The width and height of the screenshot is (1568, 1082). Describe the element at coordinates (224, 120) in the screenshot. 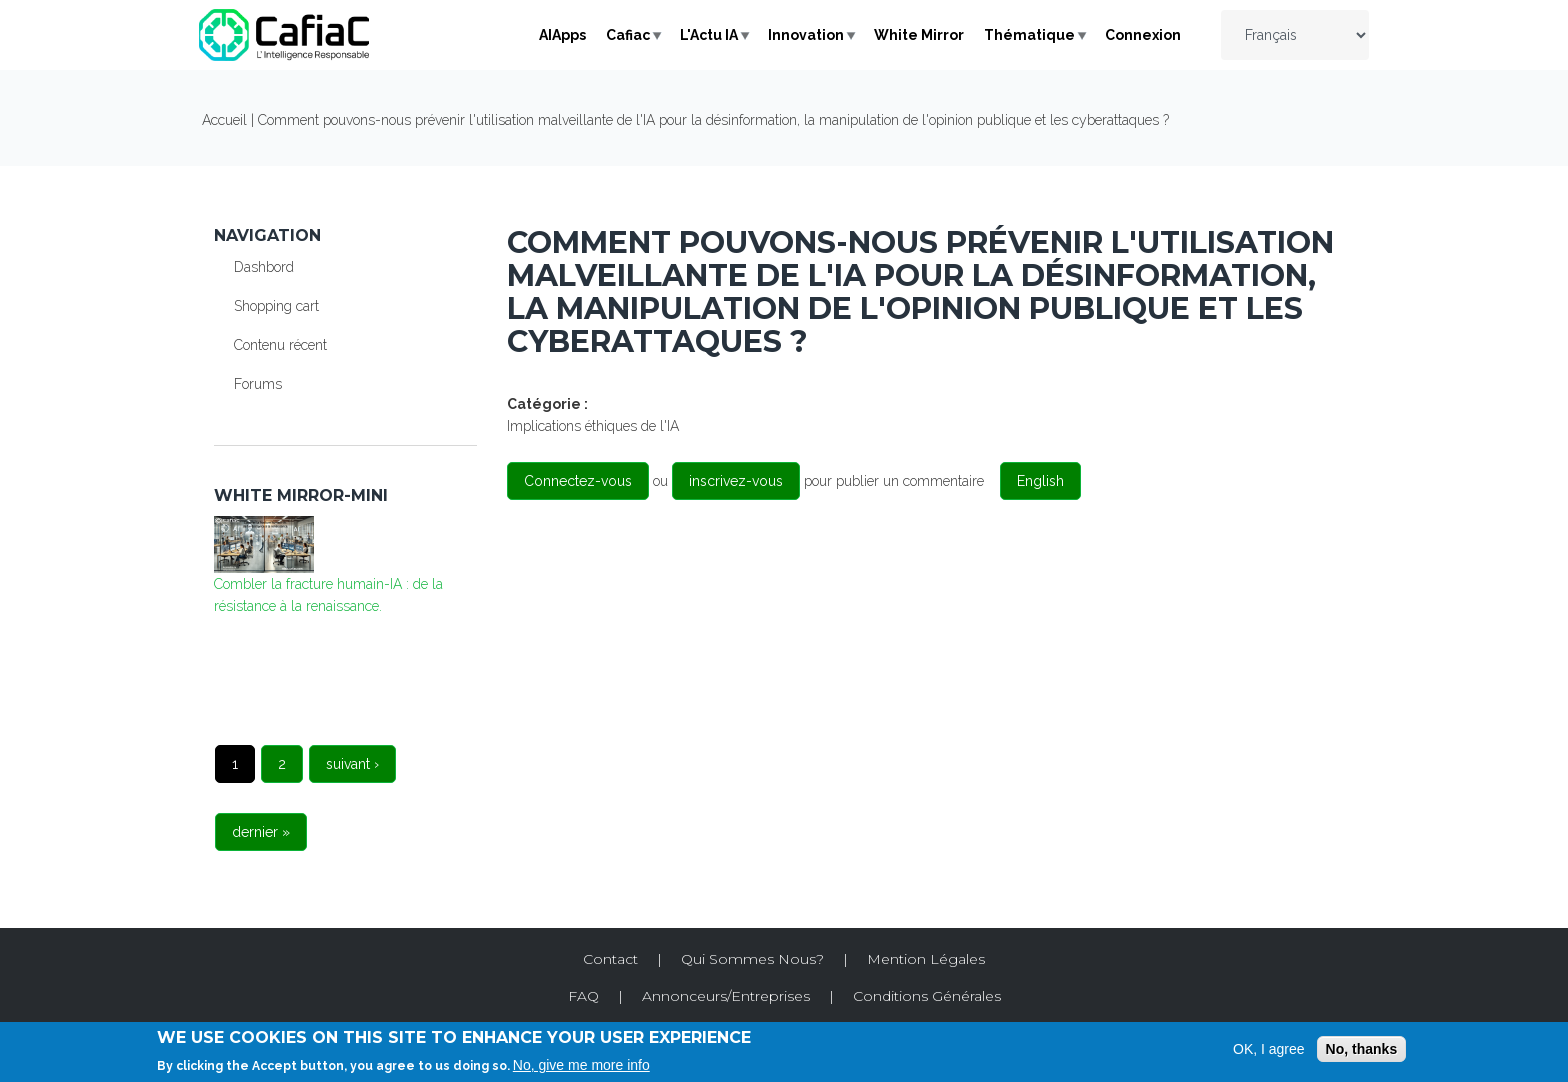

I see `Accueil` at that location.